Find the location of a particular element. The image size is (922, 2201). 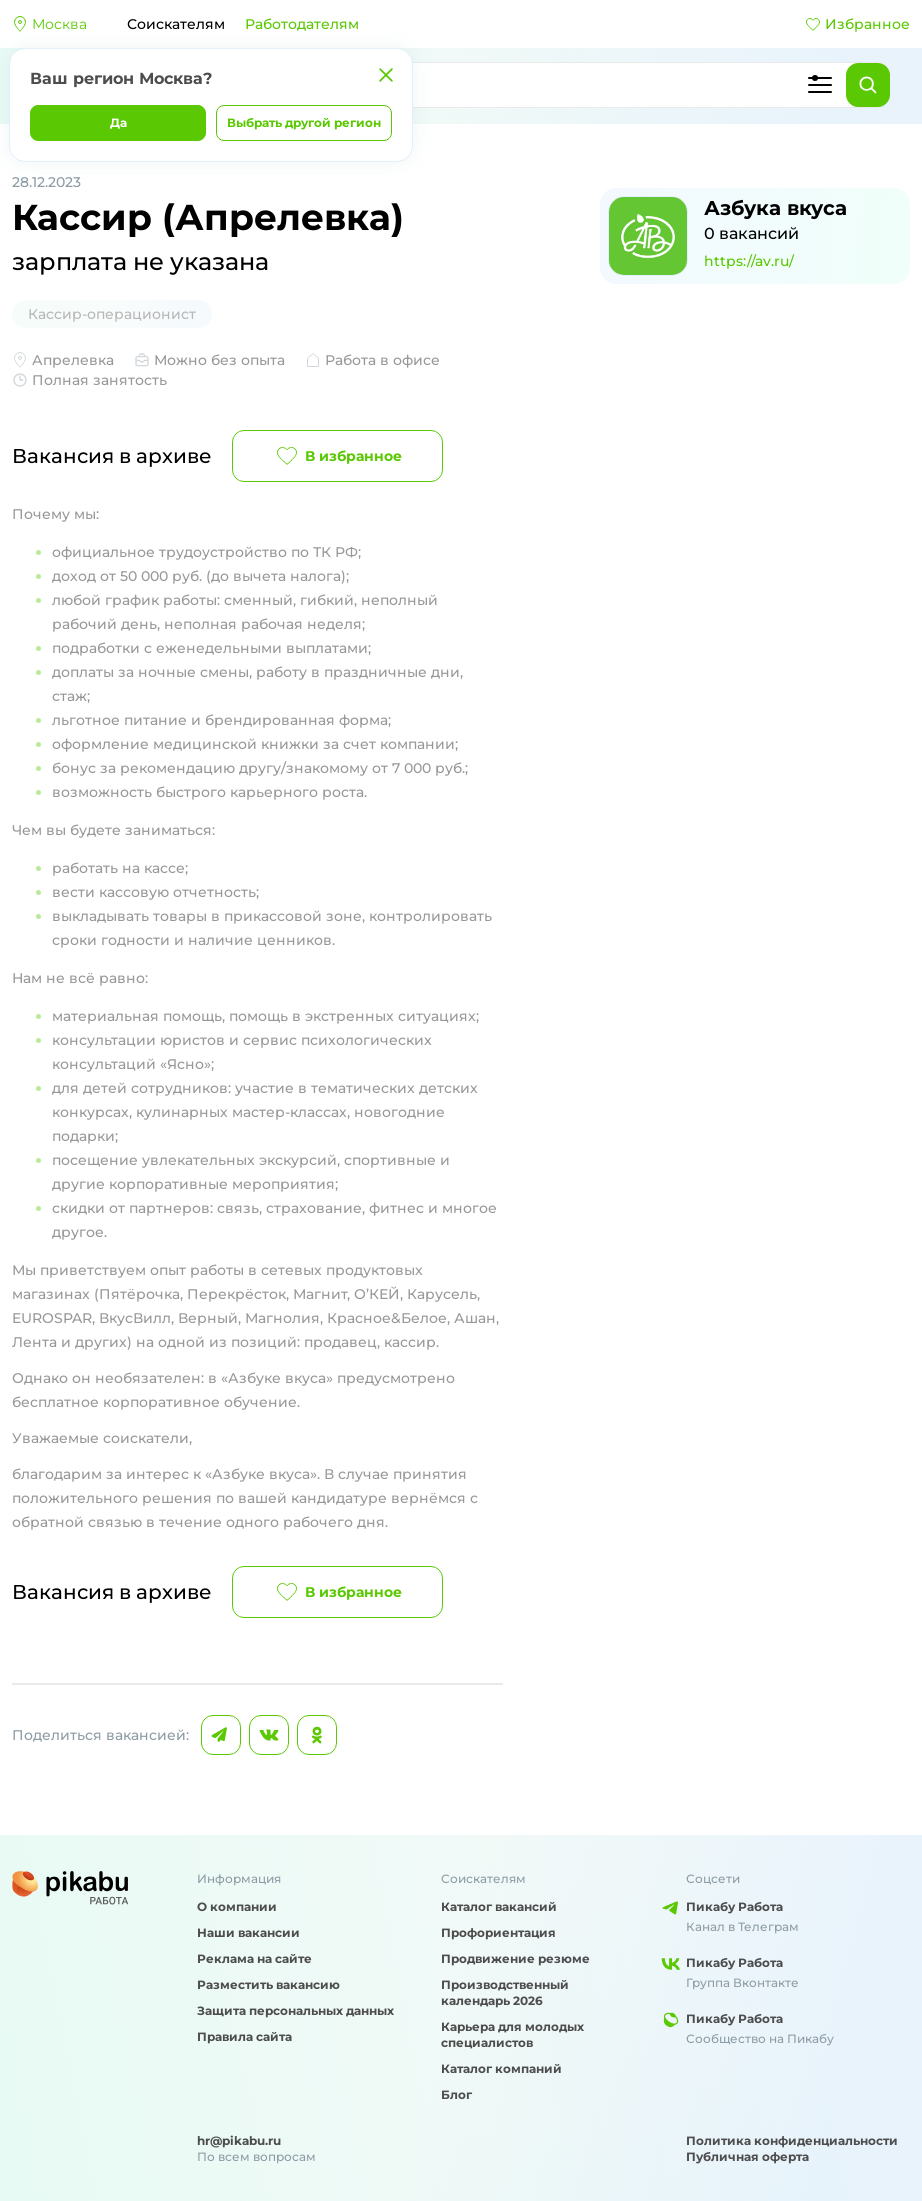

О компании is located at coordinates (237, 1906).